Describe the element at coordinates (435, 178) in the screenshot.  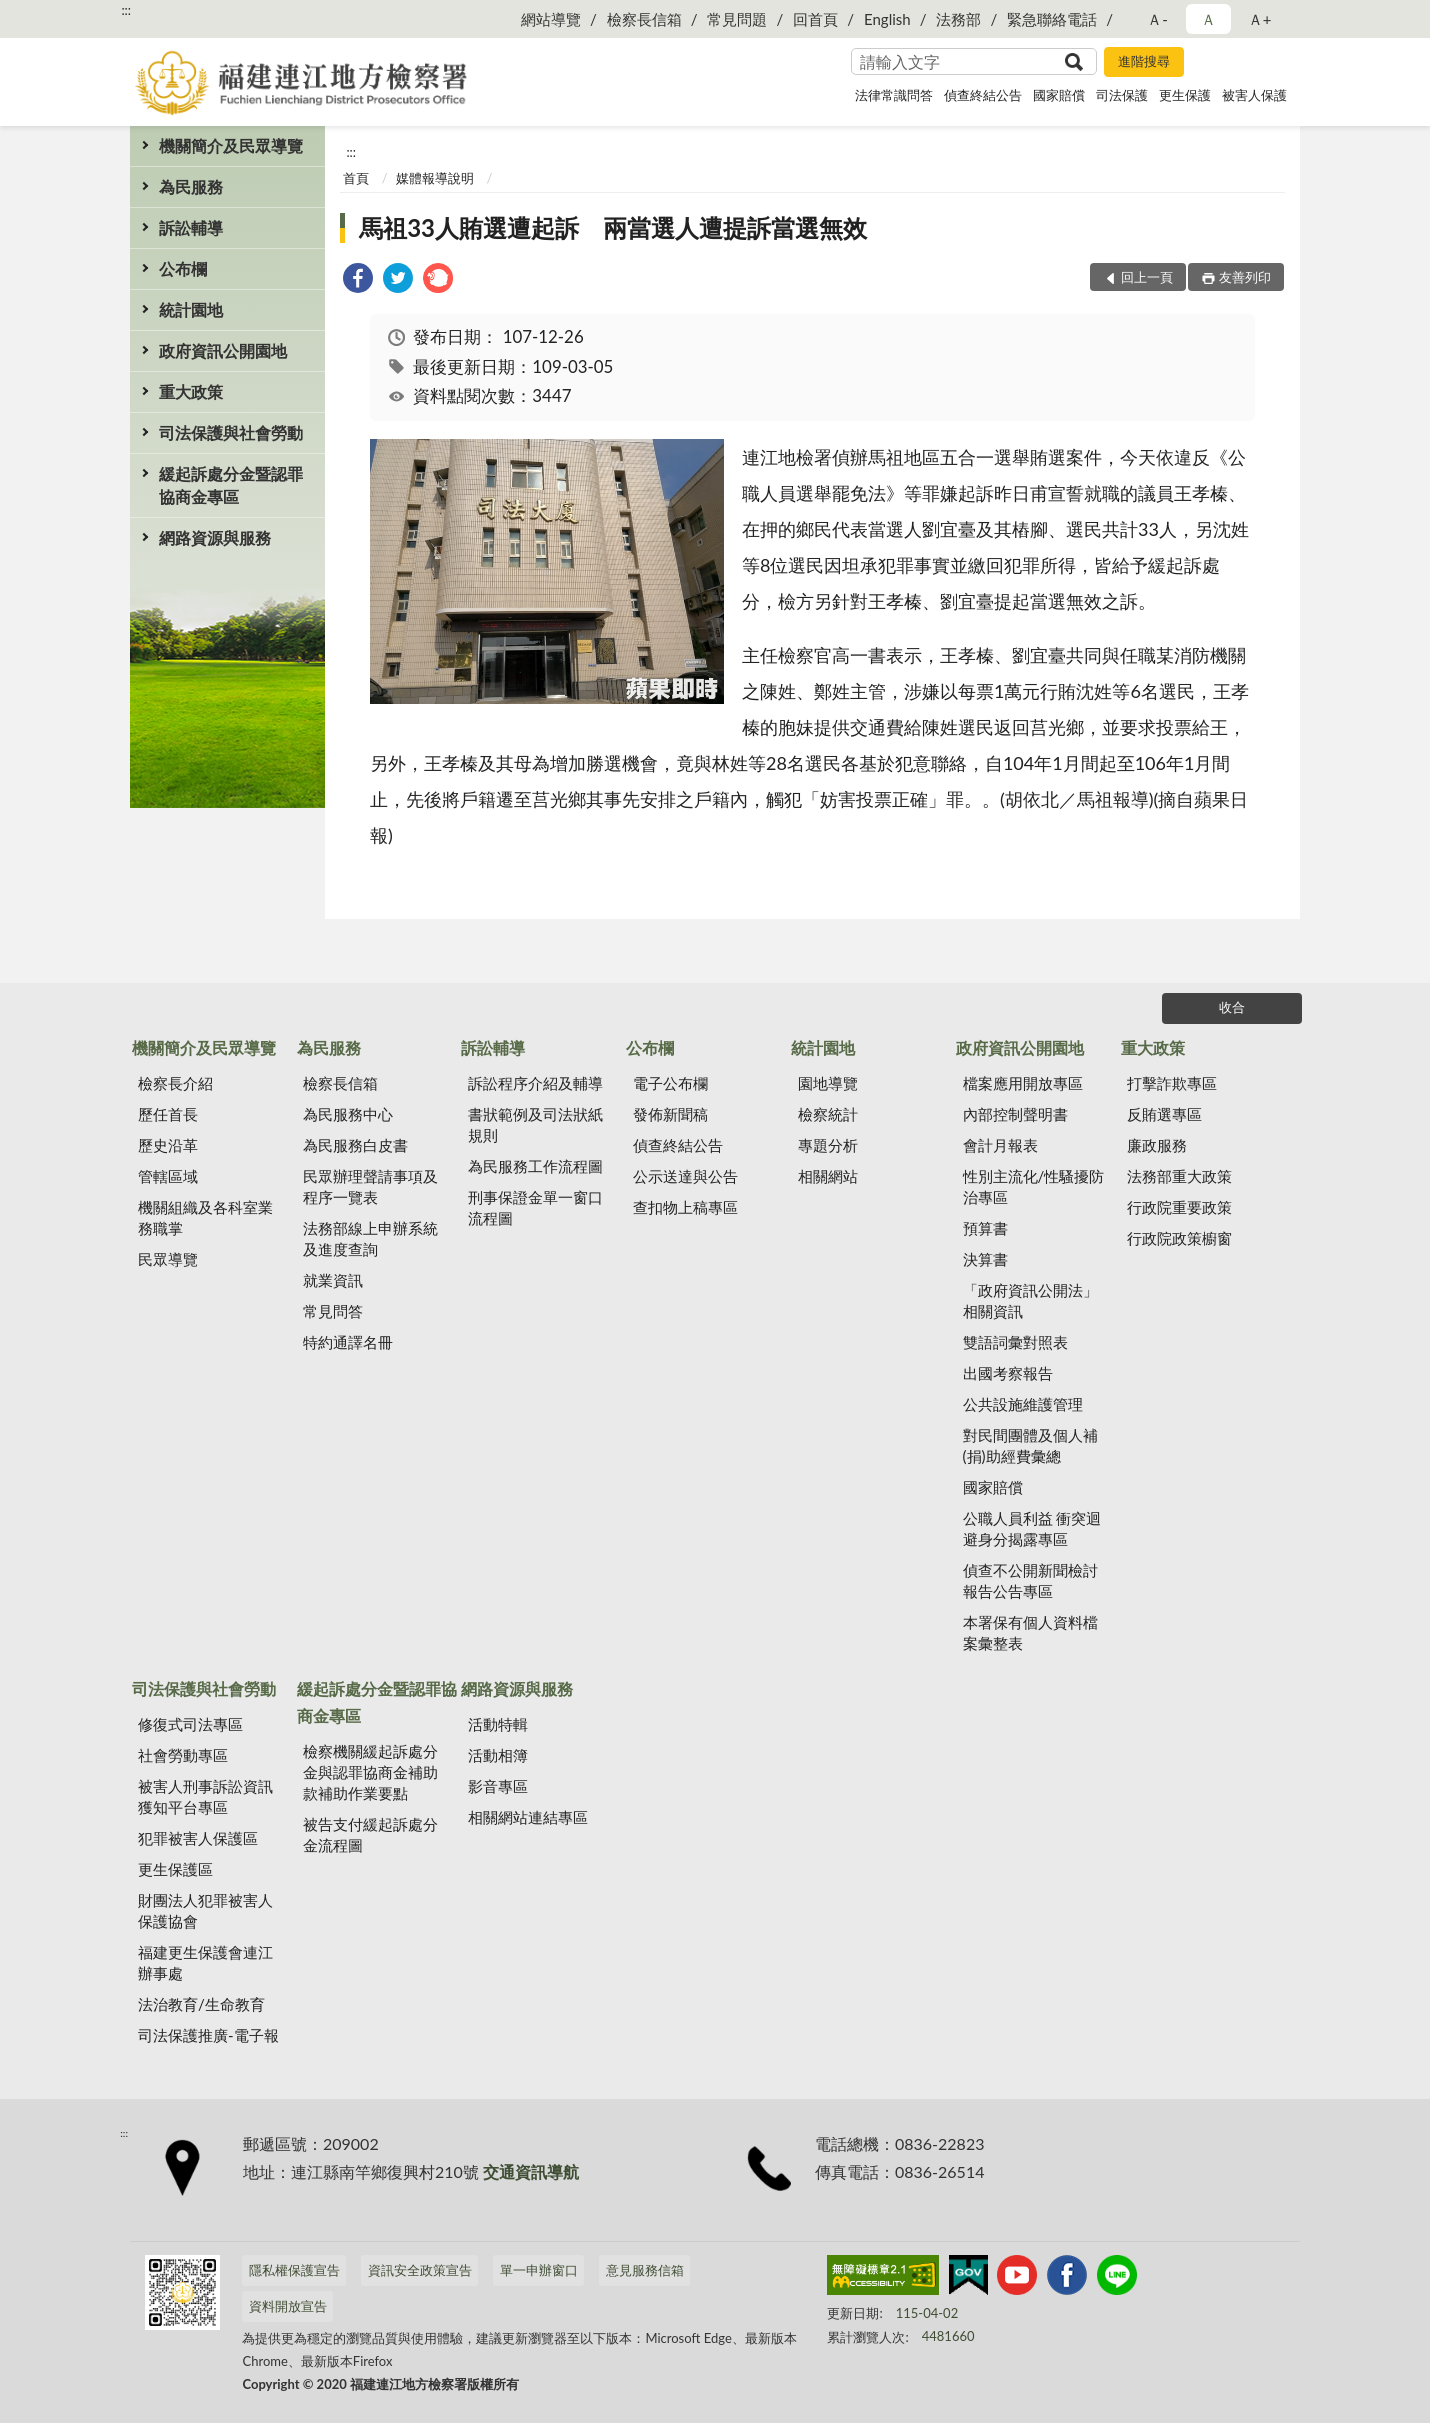
I see `媒體報導說明` at that location.